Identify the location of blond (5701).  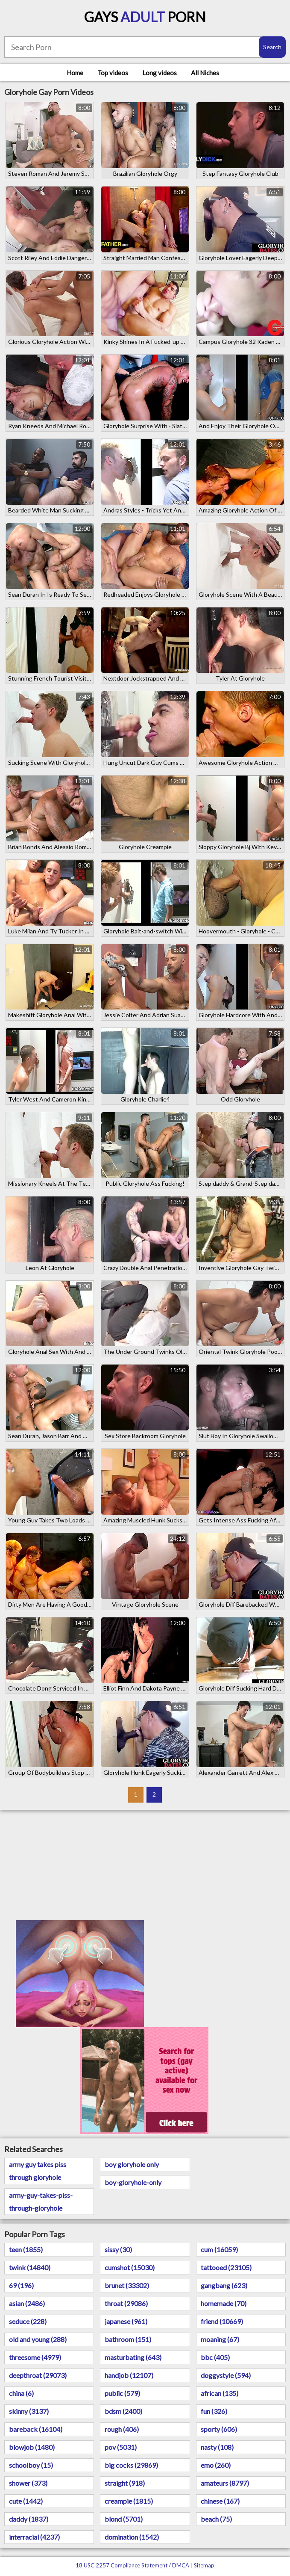
(124, 2519).